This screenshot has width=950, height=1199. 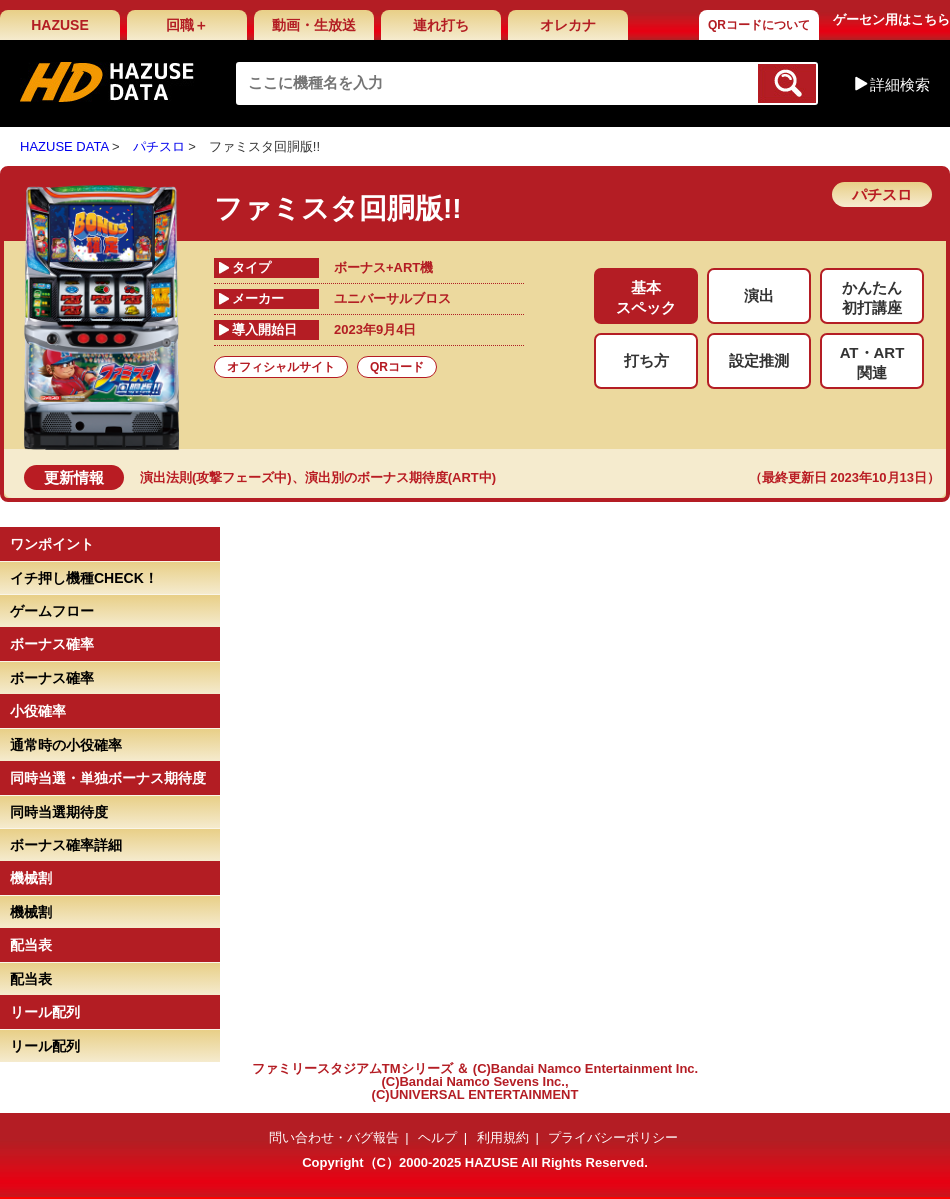 What do you see at coordinates (159, 146) in the screenshot?
I see `パチスロ` at bounding box center [159, 146].